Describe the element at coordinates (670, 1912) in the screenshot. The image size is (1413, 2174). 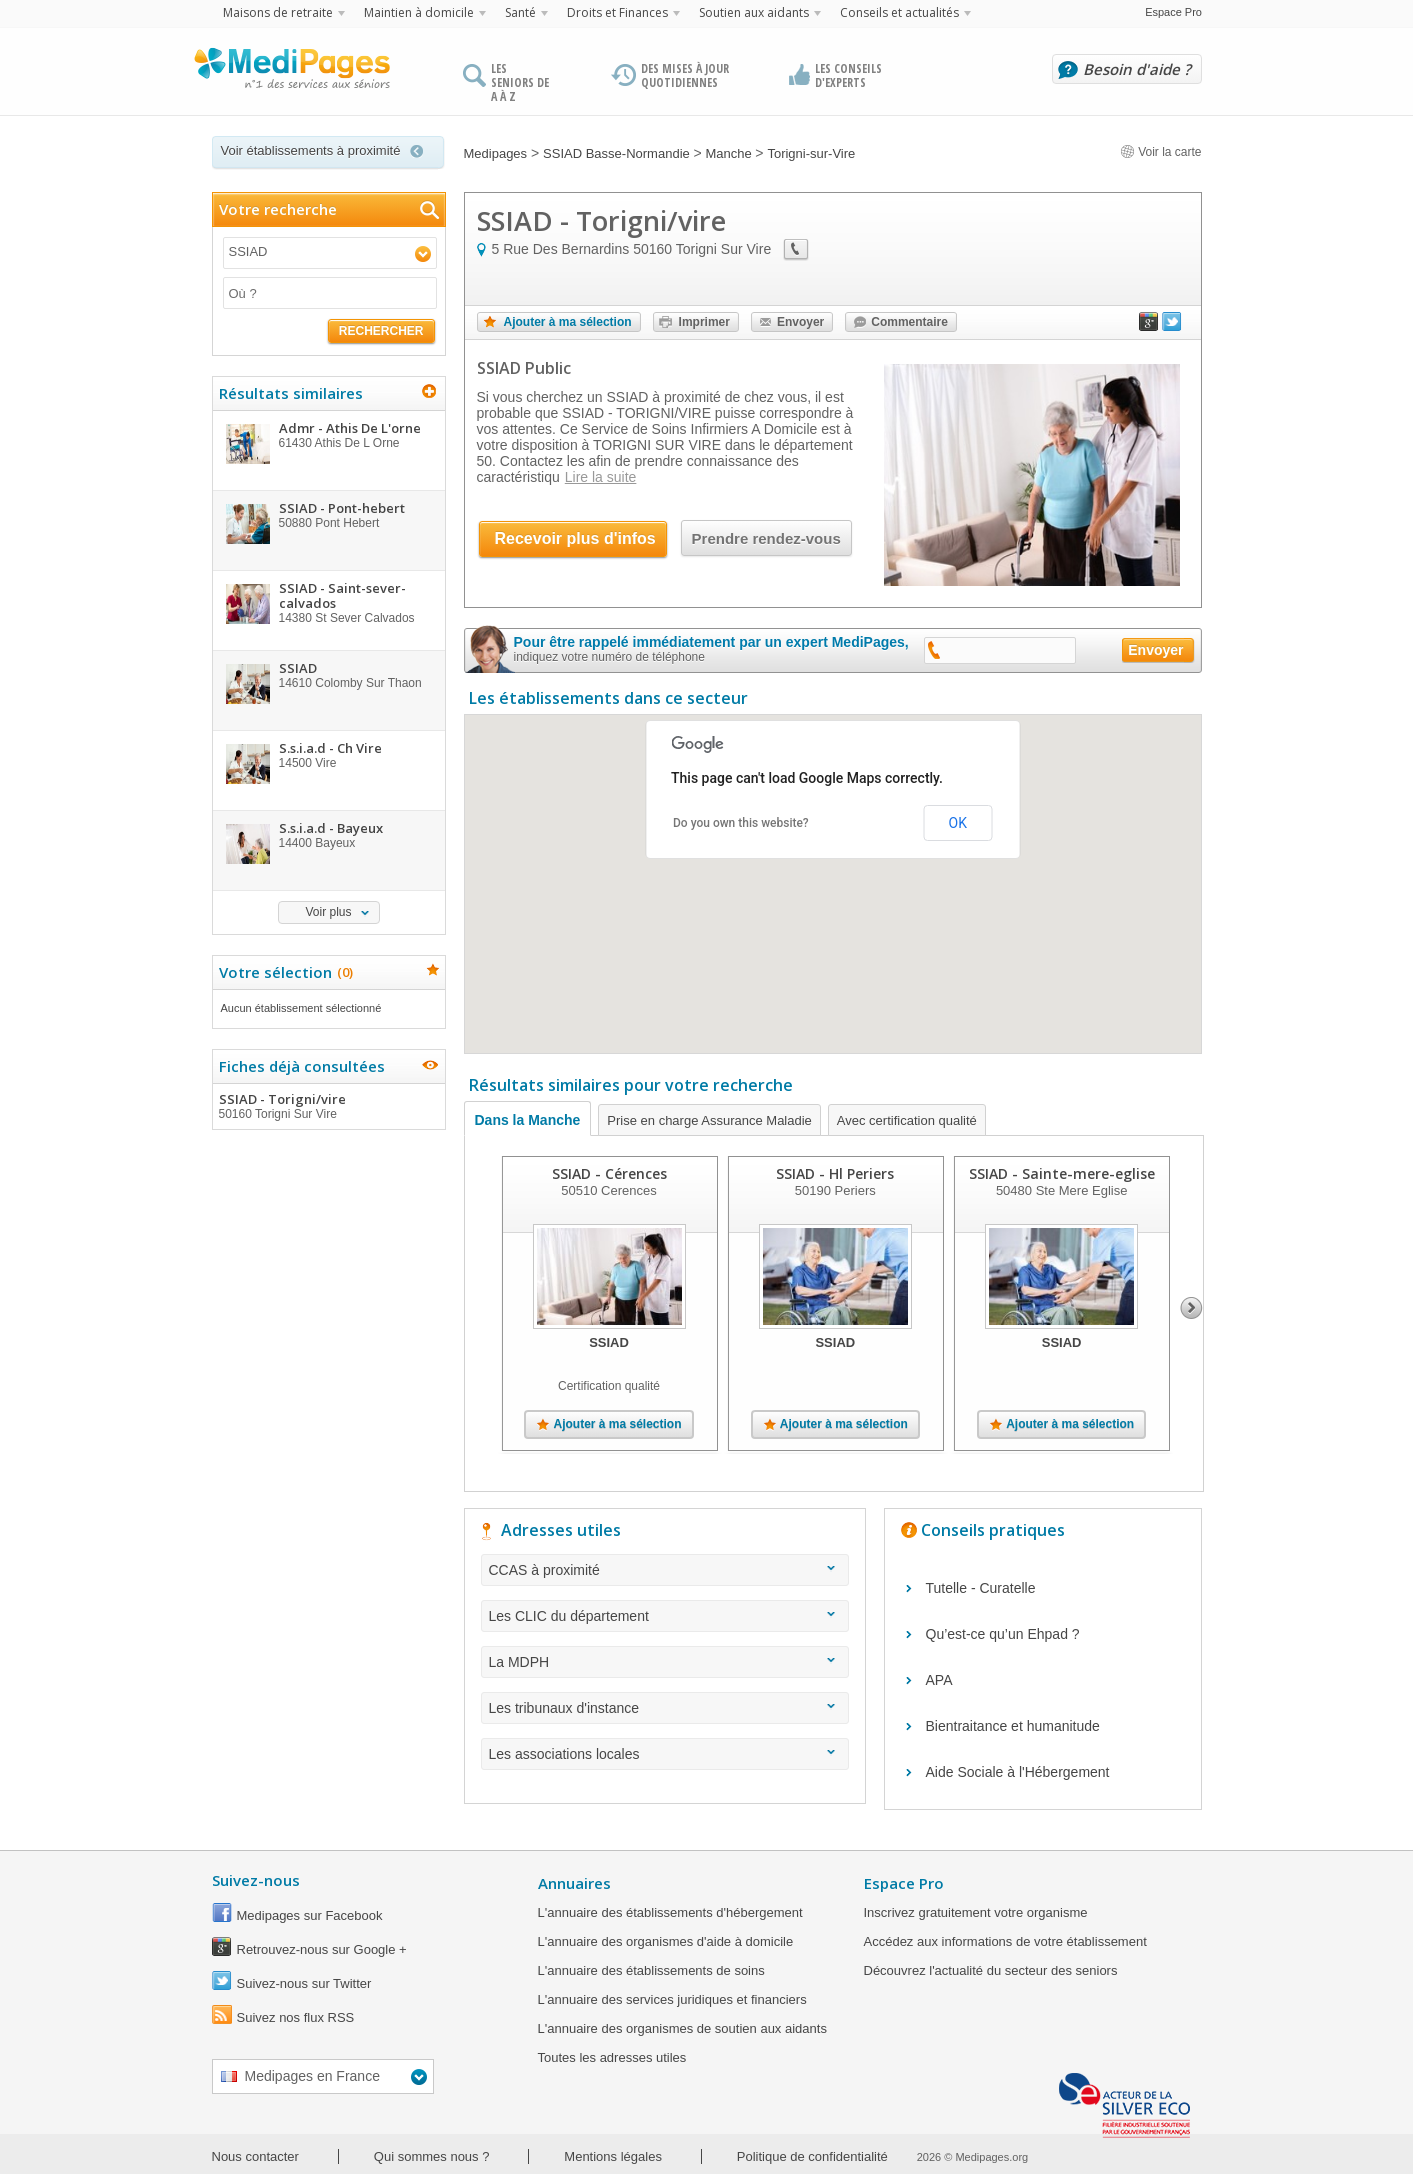
I see `L'annuaire des établissements d'hébergement` at that location.